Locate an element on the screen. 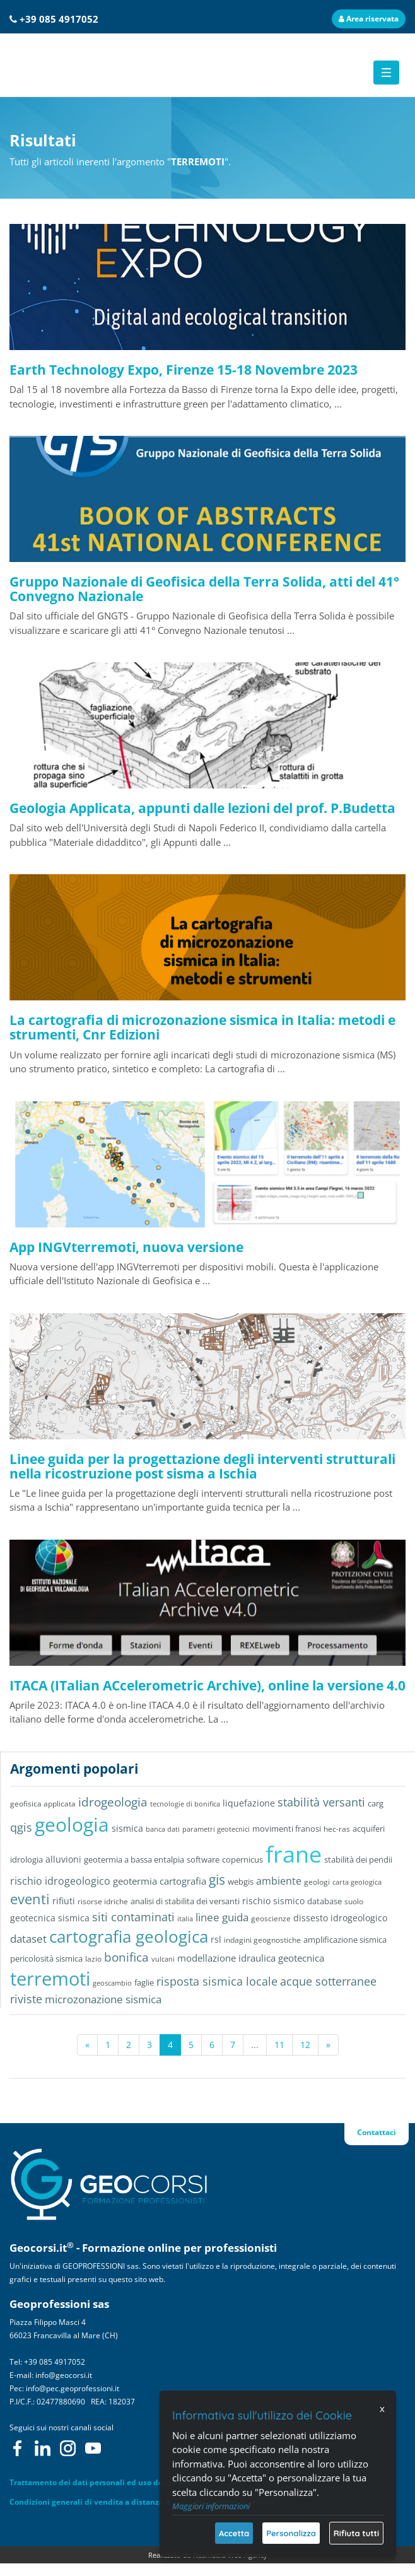  dissesto idrogeologico is located at coordinates (340, 1918).